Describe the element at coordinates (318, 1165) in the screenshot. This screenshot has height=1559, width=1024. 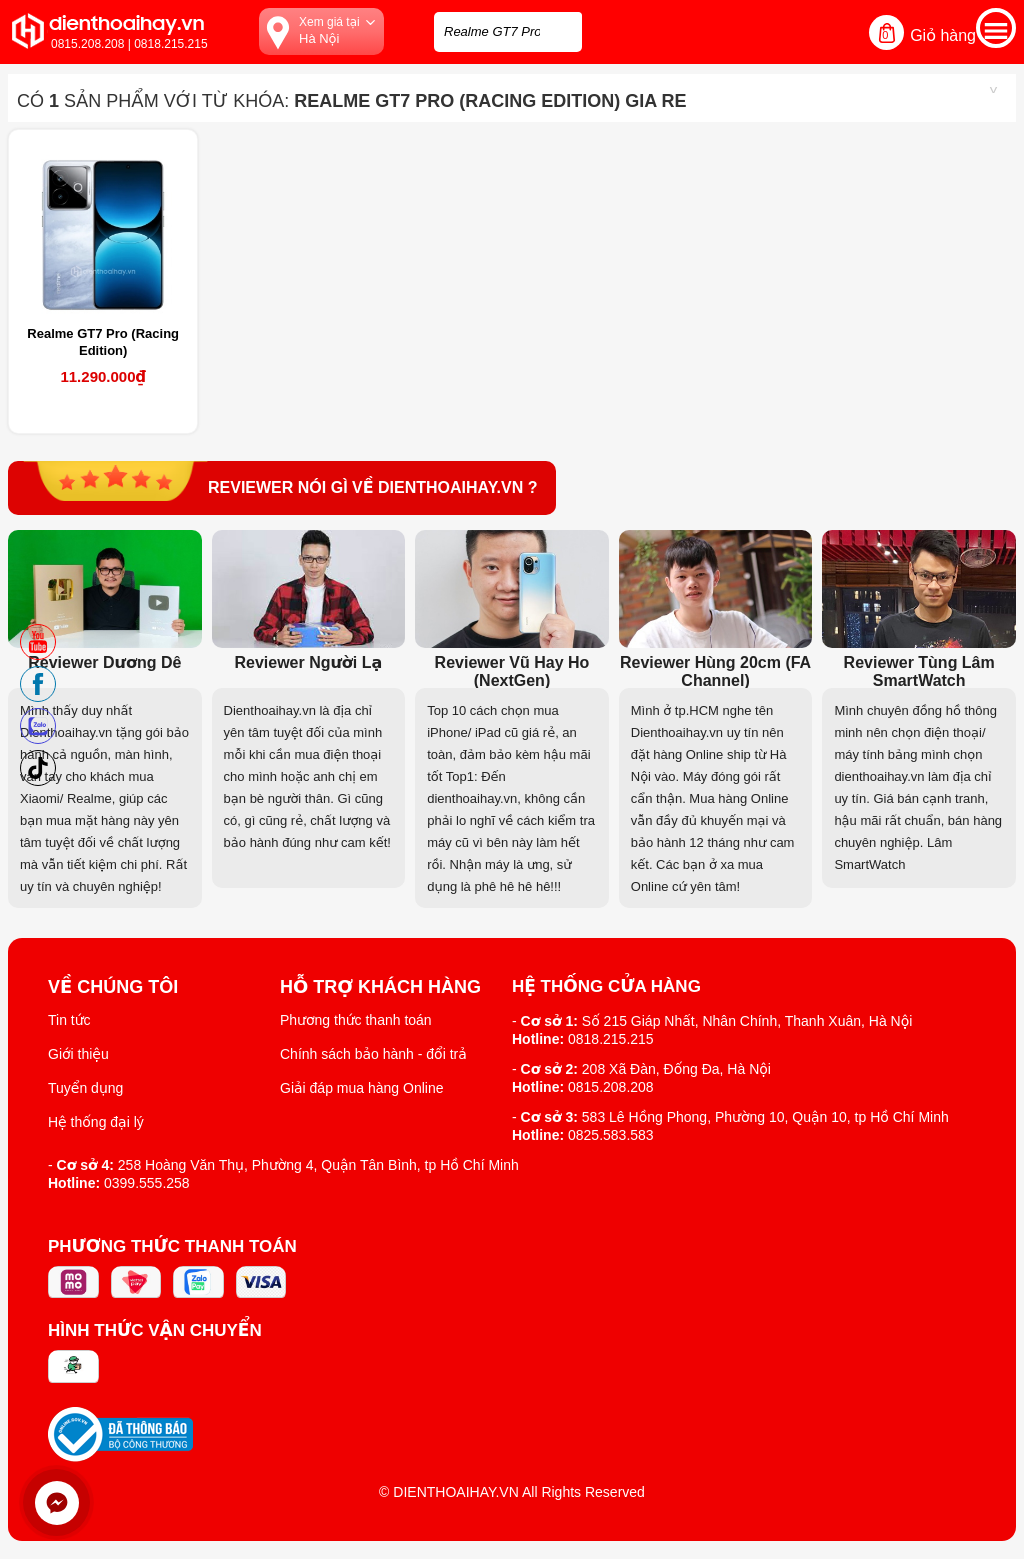
I see `258 Hoàng Văn Thụ, Phường 4, Quận Tân Bình, tp Hồ Chí Minh` at that location.